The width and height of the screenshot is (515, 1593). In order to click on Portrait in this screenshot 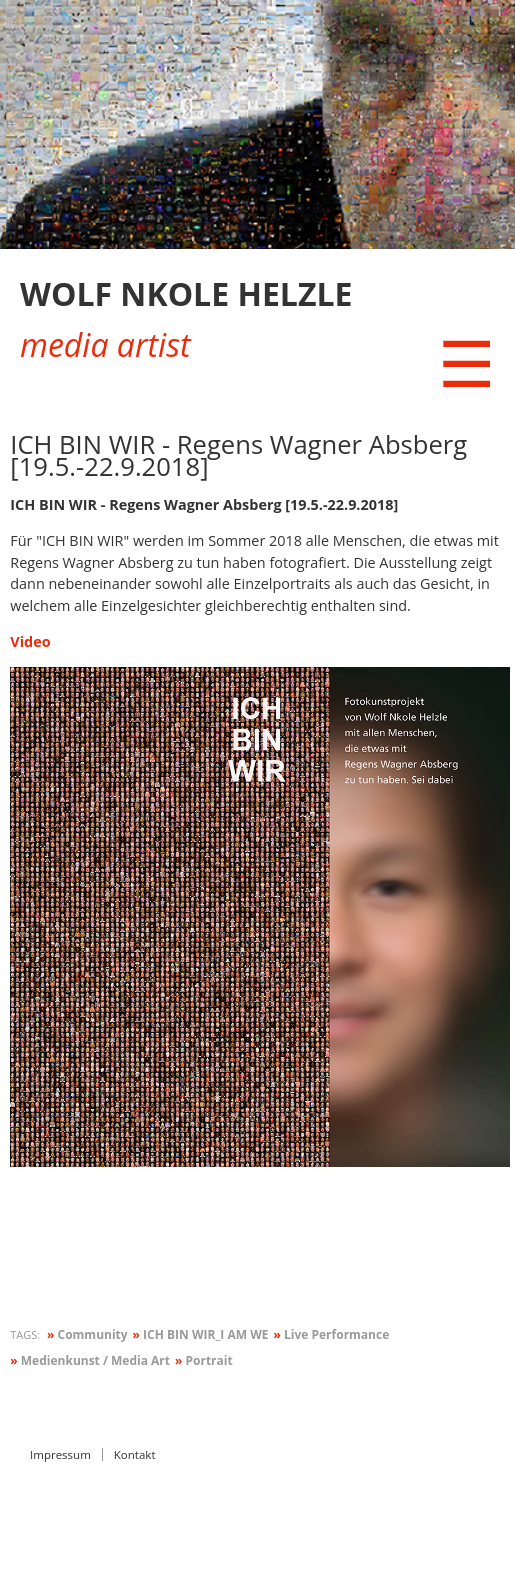, I will do `click(204, 1360)`.